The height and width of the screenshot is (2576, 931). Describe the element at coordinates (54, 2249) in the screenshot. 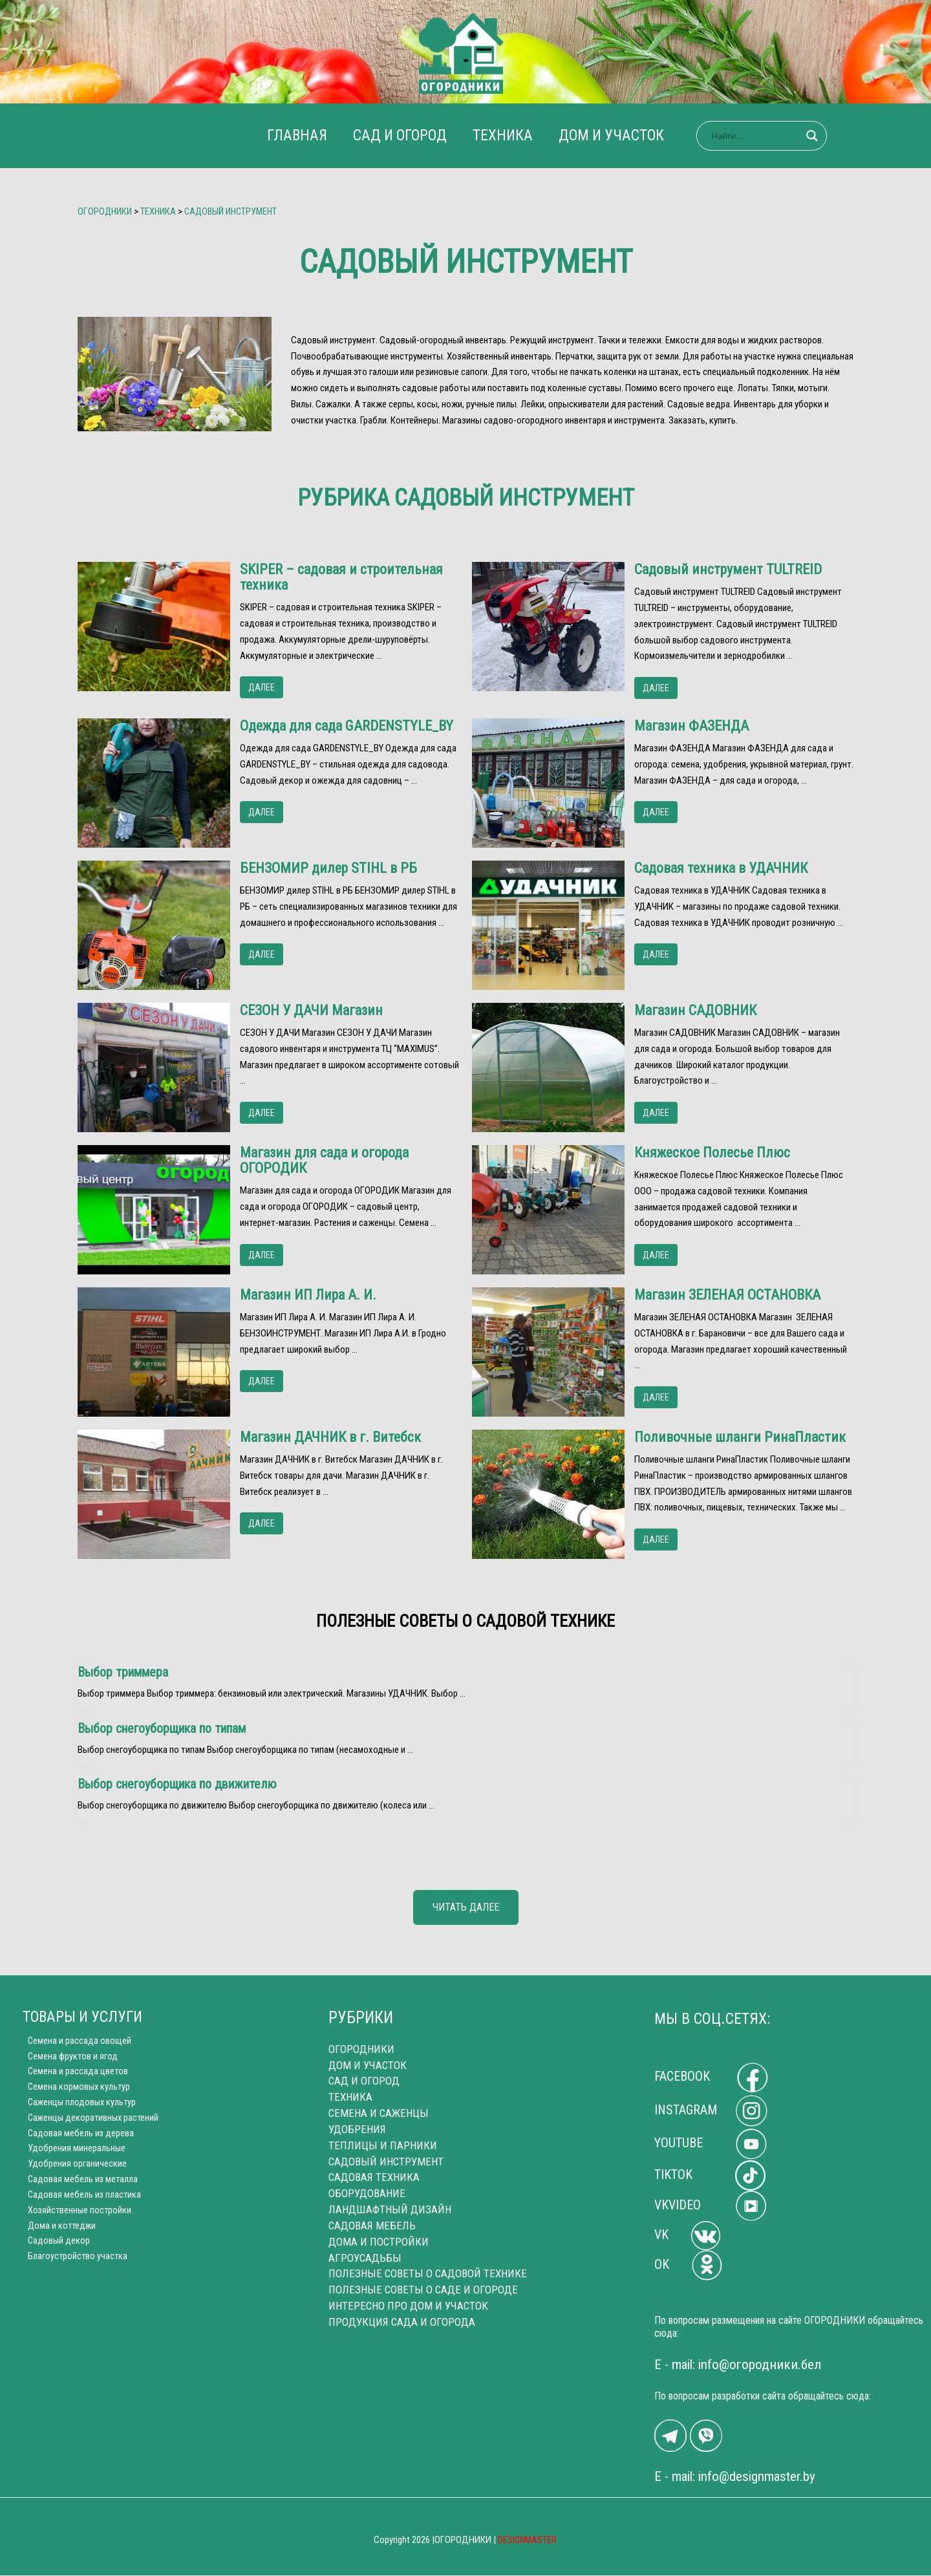

I see `Садовый декор` at that location.